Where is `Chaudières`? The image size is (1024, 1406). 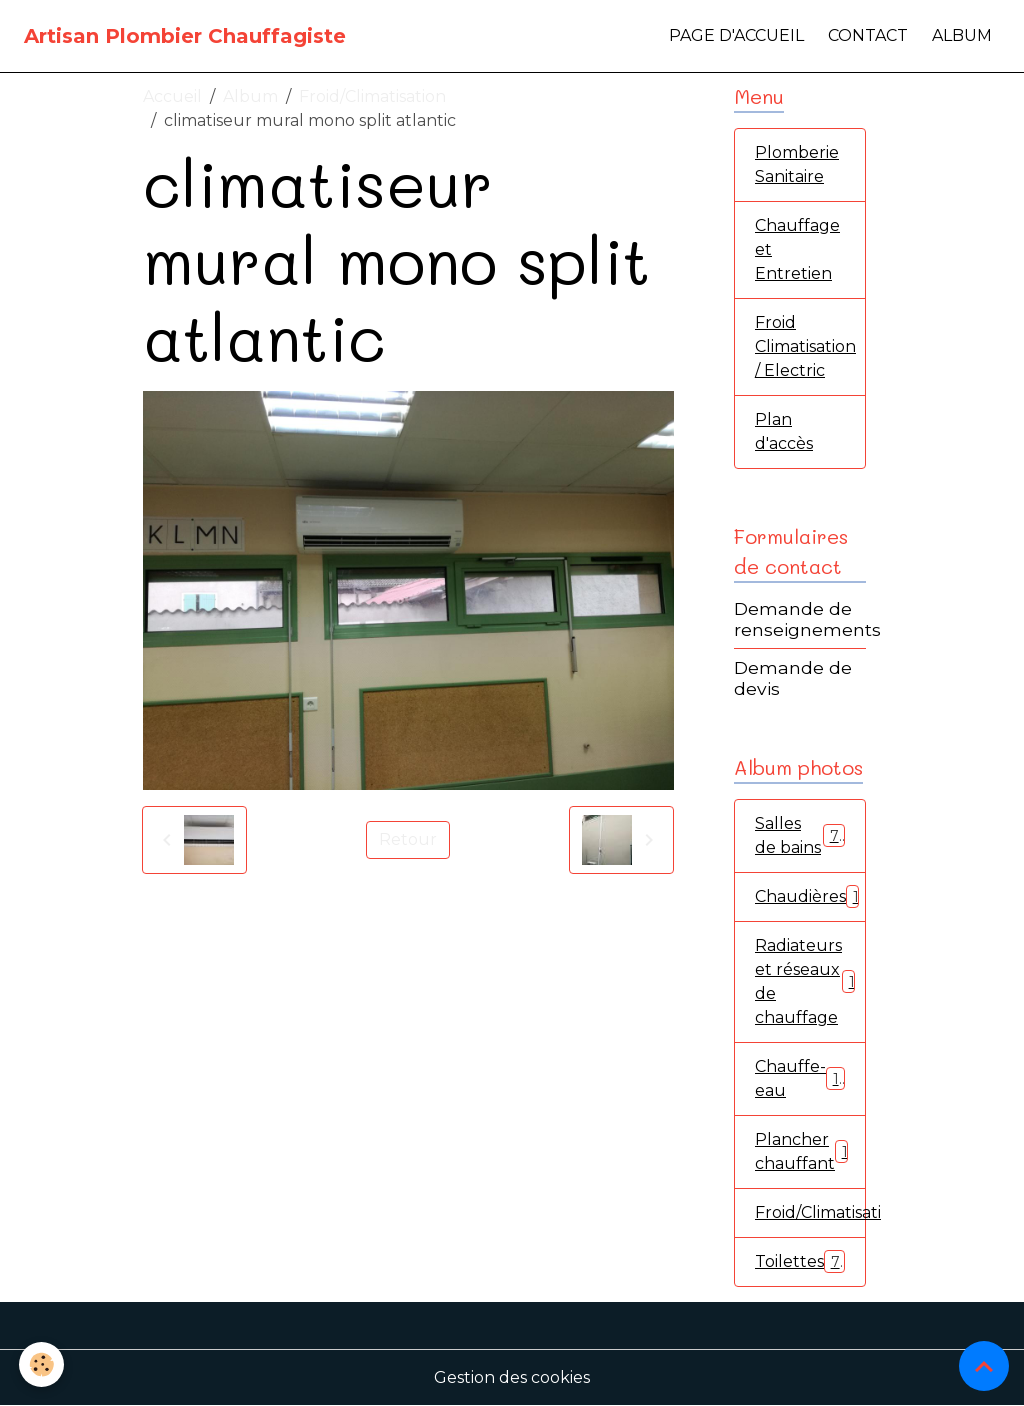 Chaudières is located at coordinates (810, 896).